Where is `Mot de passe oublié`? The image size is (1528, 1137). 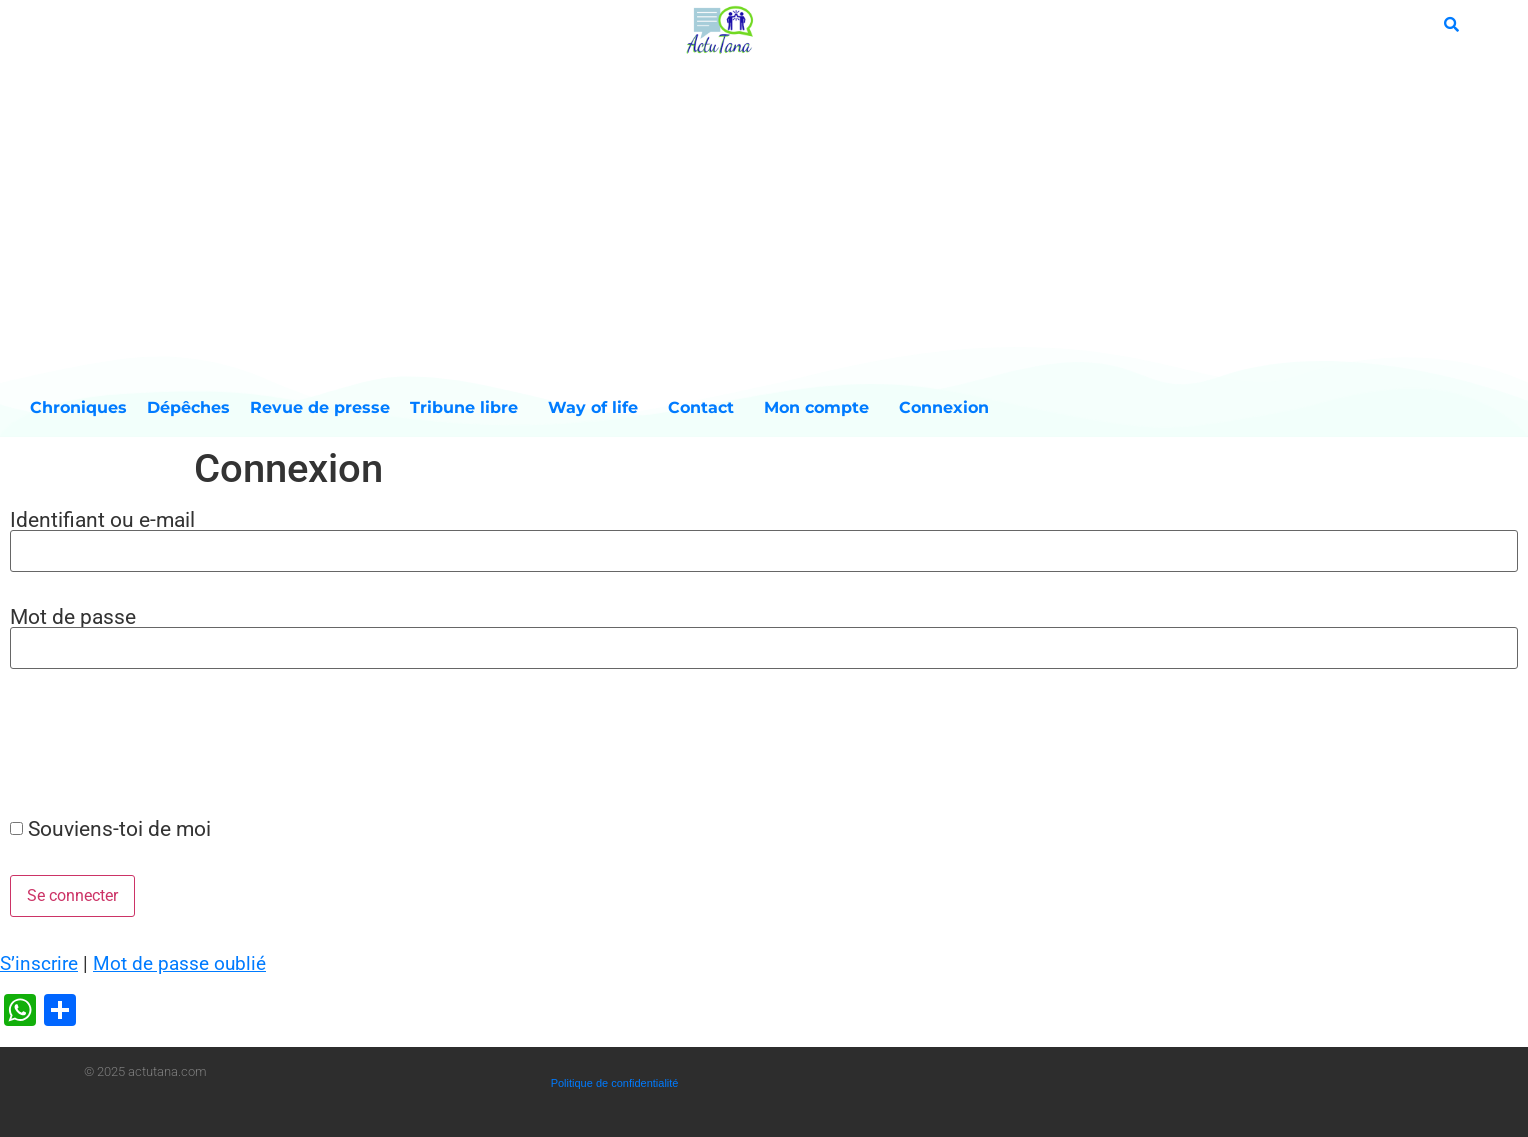 Mot de passe oublié is located at coordinates (179, 963).